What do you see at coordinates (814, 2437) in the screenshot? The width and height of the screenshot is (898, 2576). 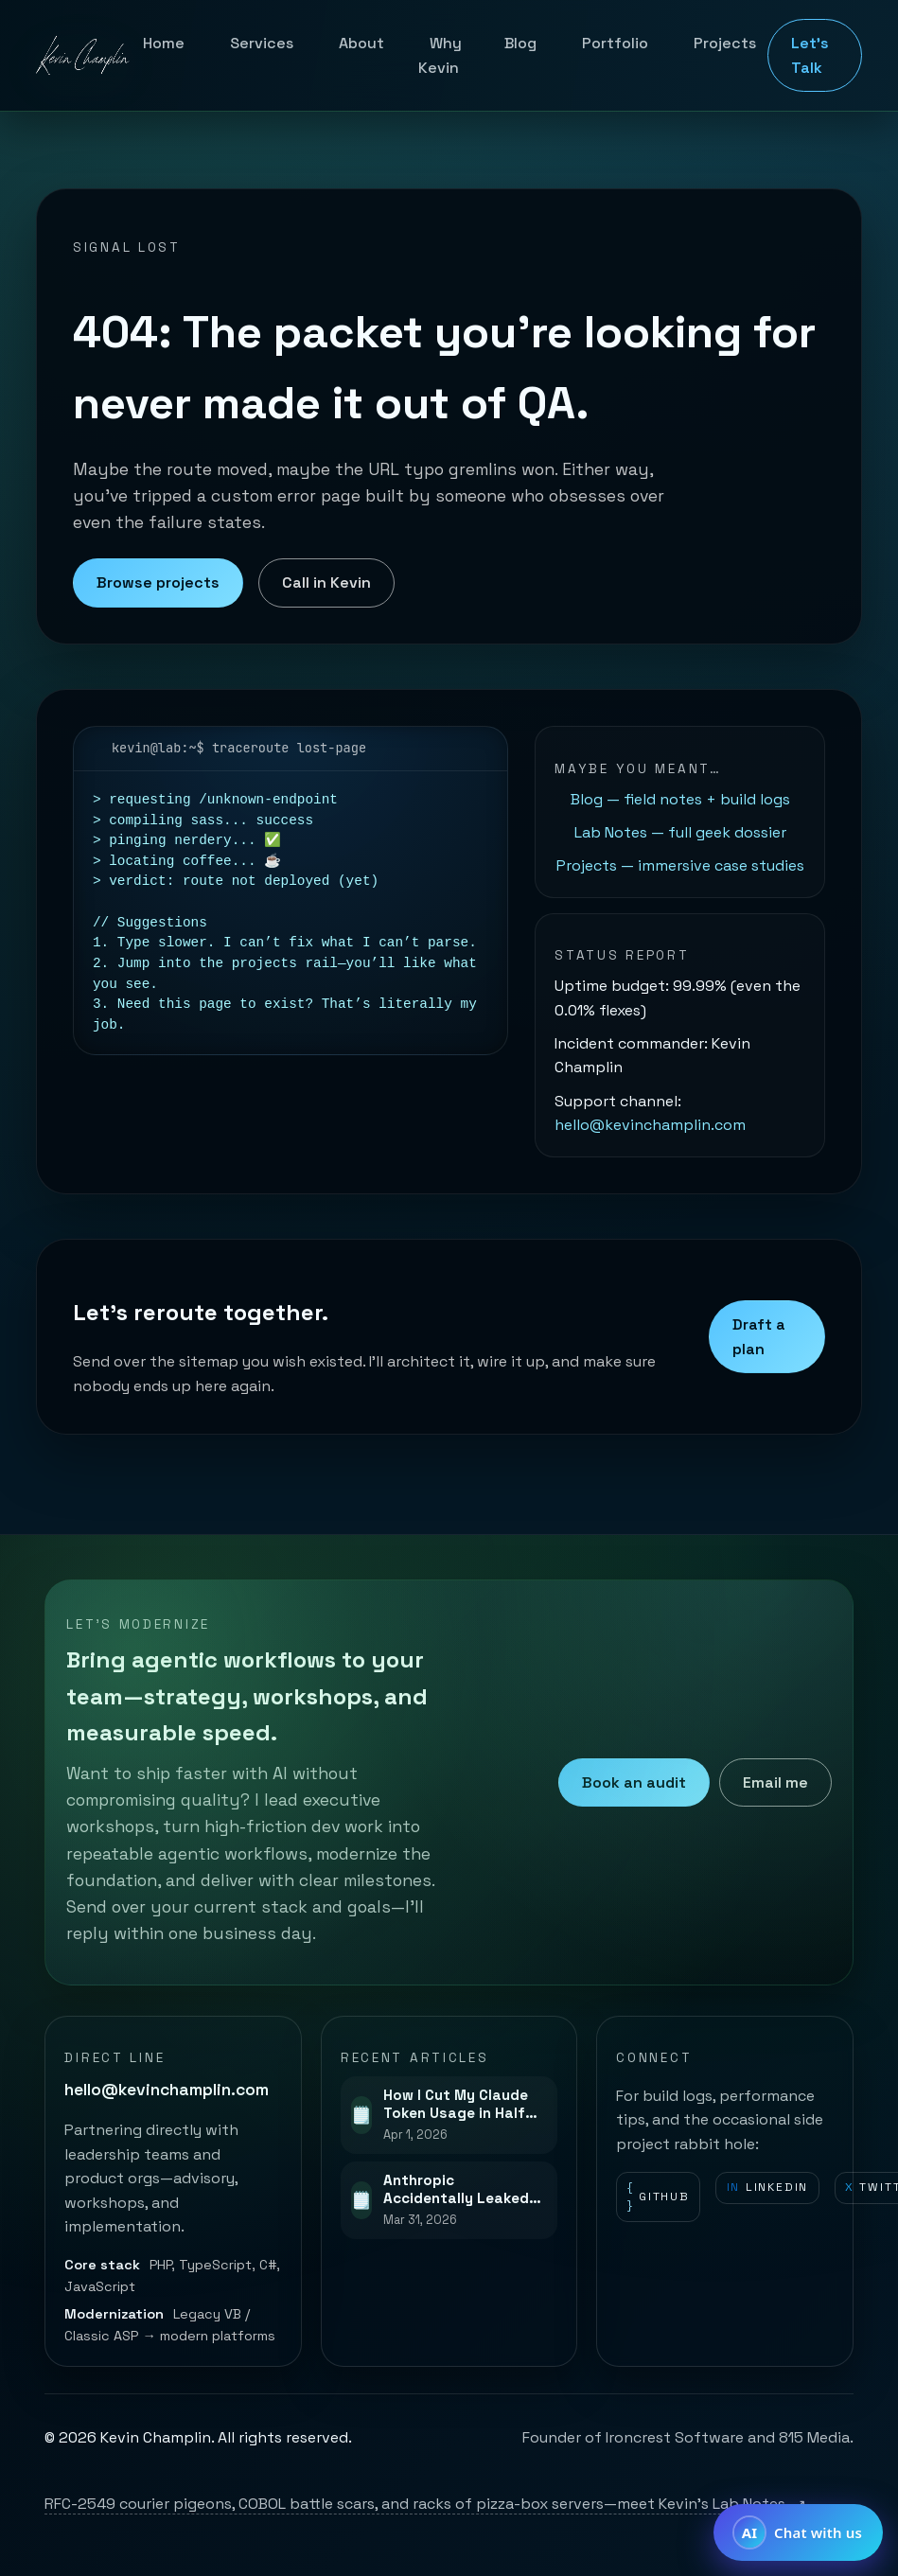 I see `815 Media` at bounding box center [814, 2437].